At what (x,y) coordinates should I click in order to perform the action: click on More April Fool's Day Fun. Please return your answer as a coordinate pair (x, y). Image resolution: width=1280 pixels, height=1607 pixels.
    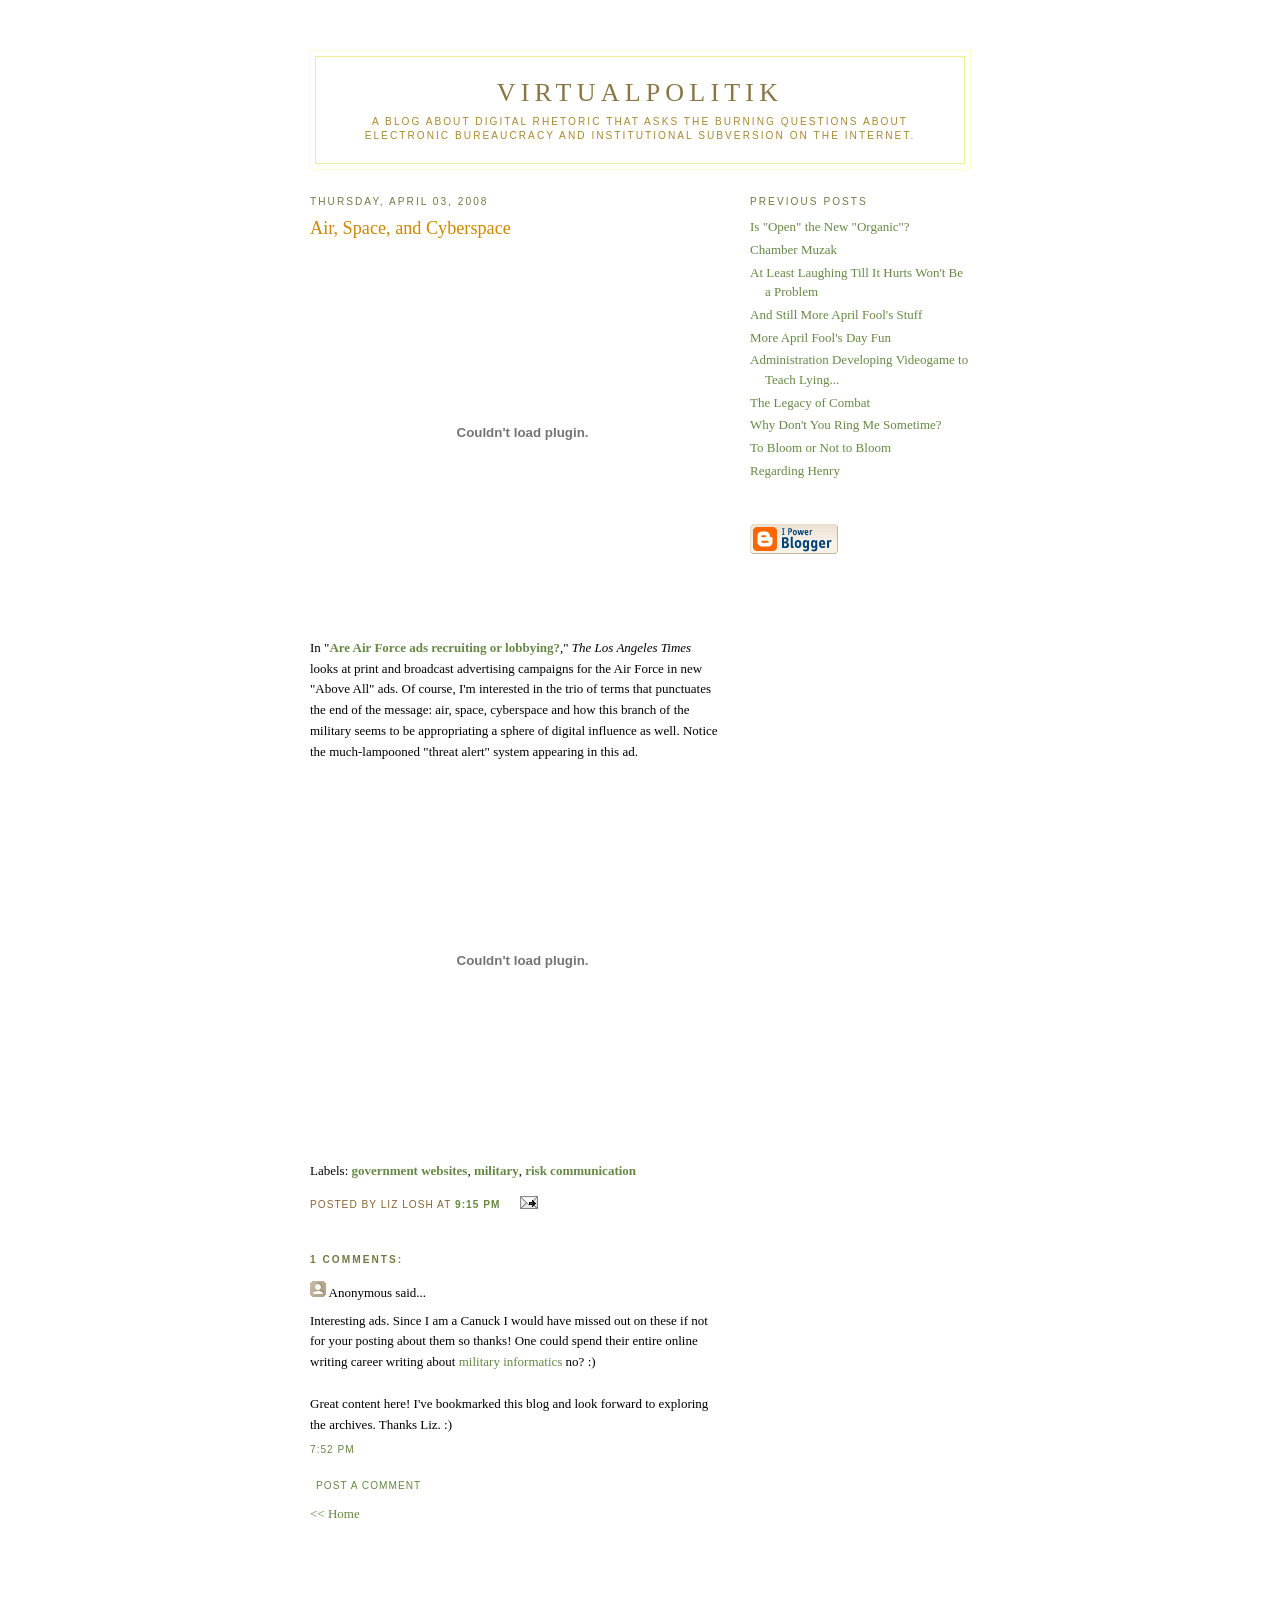
    Looking at the image, I should click on (820, 337).